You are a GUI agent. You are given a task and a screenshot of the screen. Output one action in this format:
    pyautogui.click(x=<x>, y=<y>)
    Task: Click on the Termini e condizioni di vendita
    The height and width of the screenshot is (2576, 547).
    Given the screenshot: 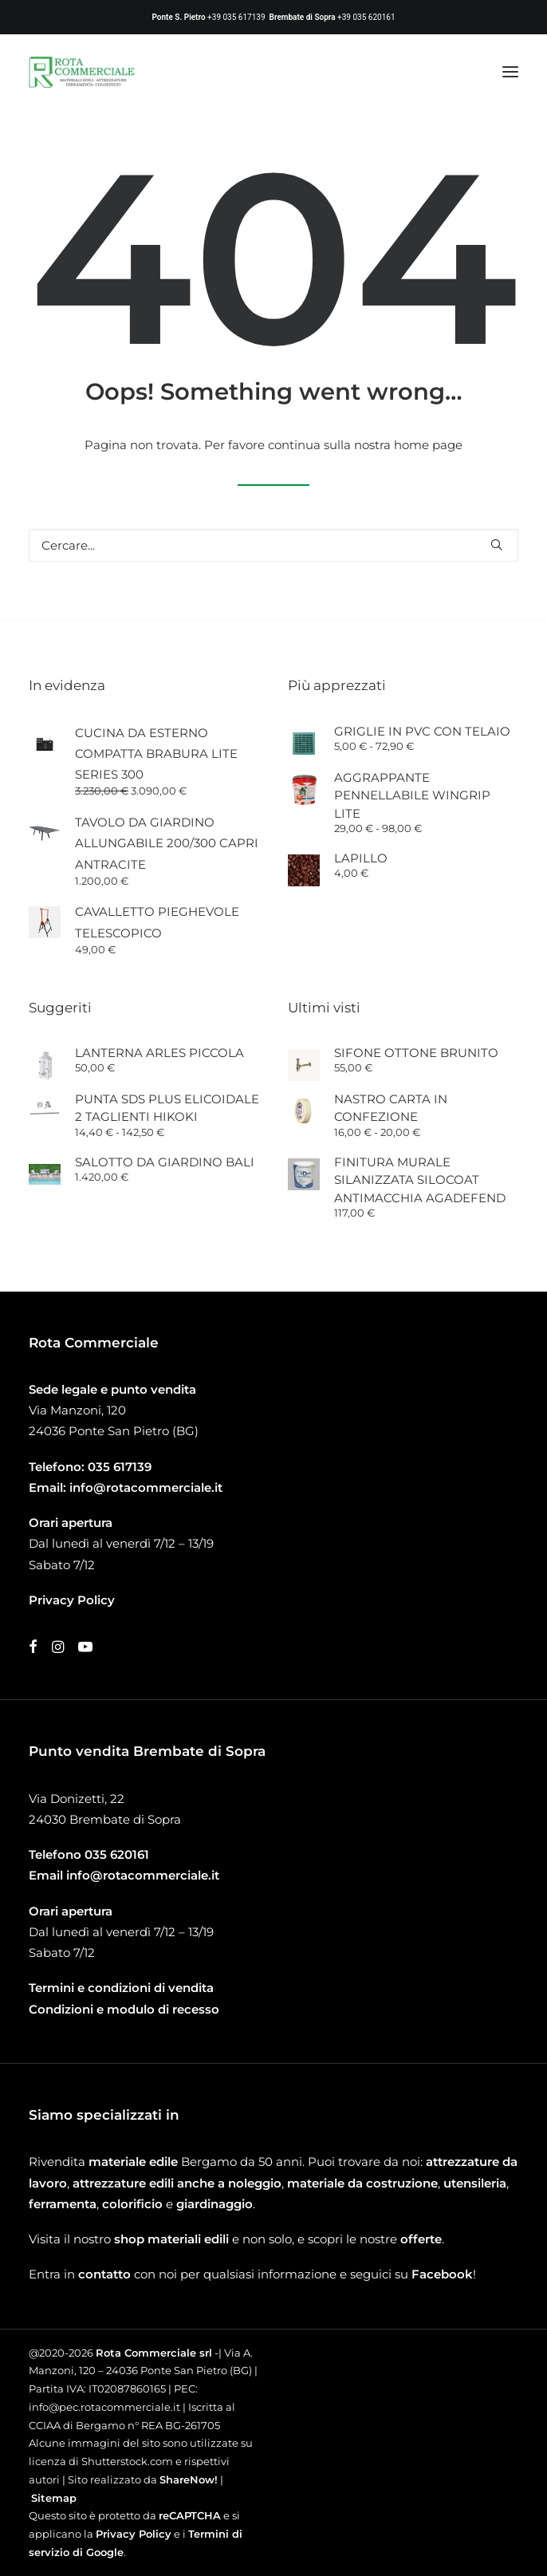 What is the action you would take?
    pyautogui.click(x=121, y=1987)
    